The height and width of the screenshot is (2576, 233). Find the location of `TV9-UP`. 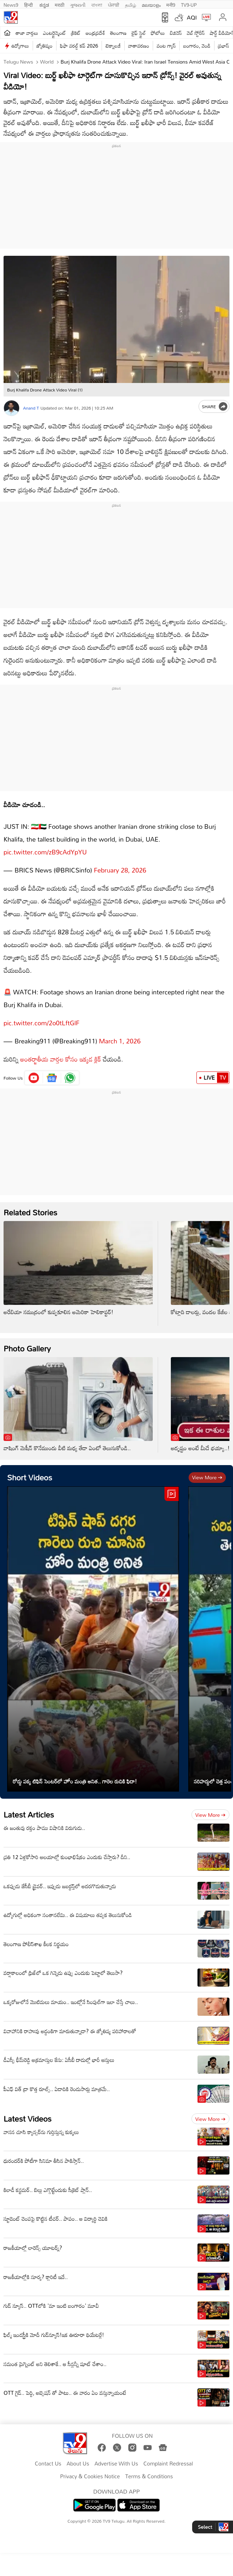

TV9-UP is located at coordinates (189, 4).